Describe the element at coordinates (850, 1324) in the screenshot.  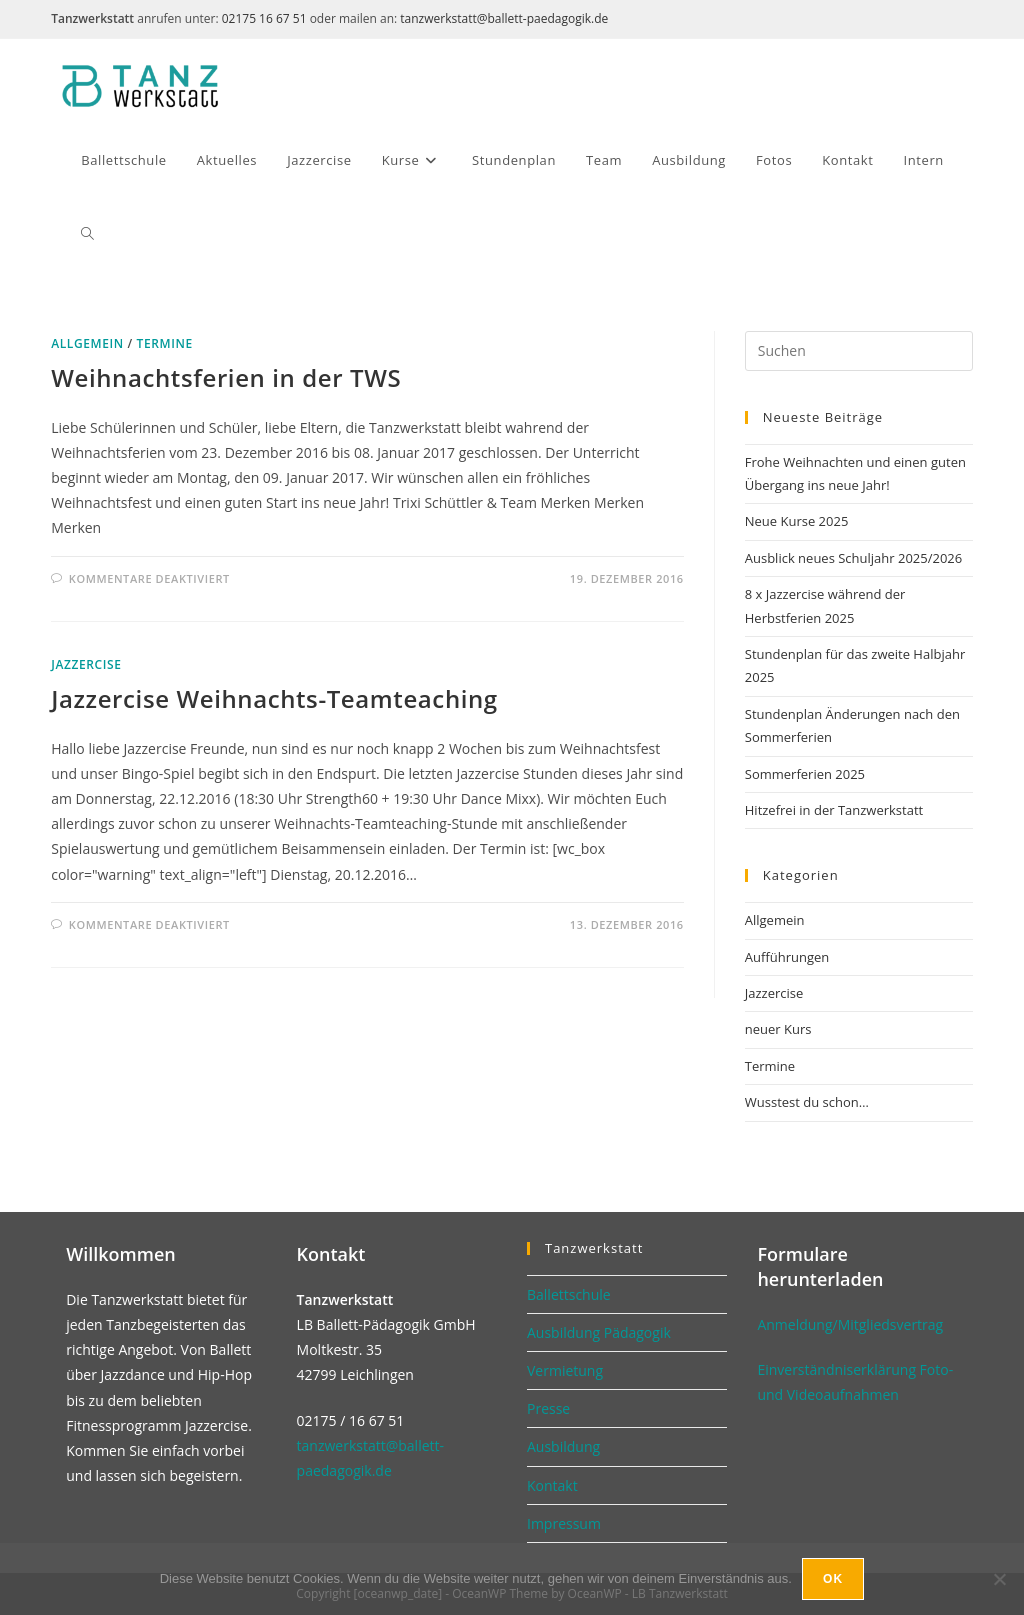
I see `Anmeldung/Mitgliedsvertrag` at that location.